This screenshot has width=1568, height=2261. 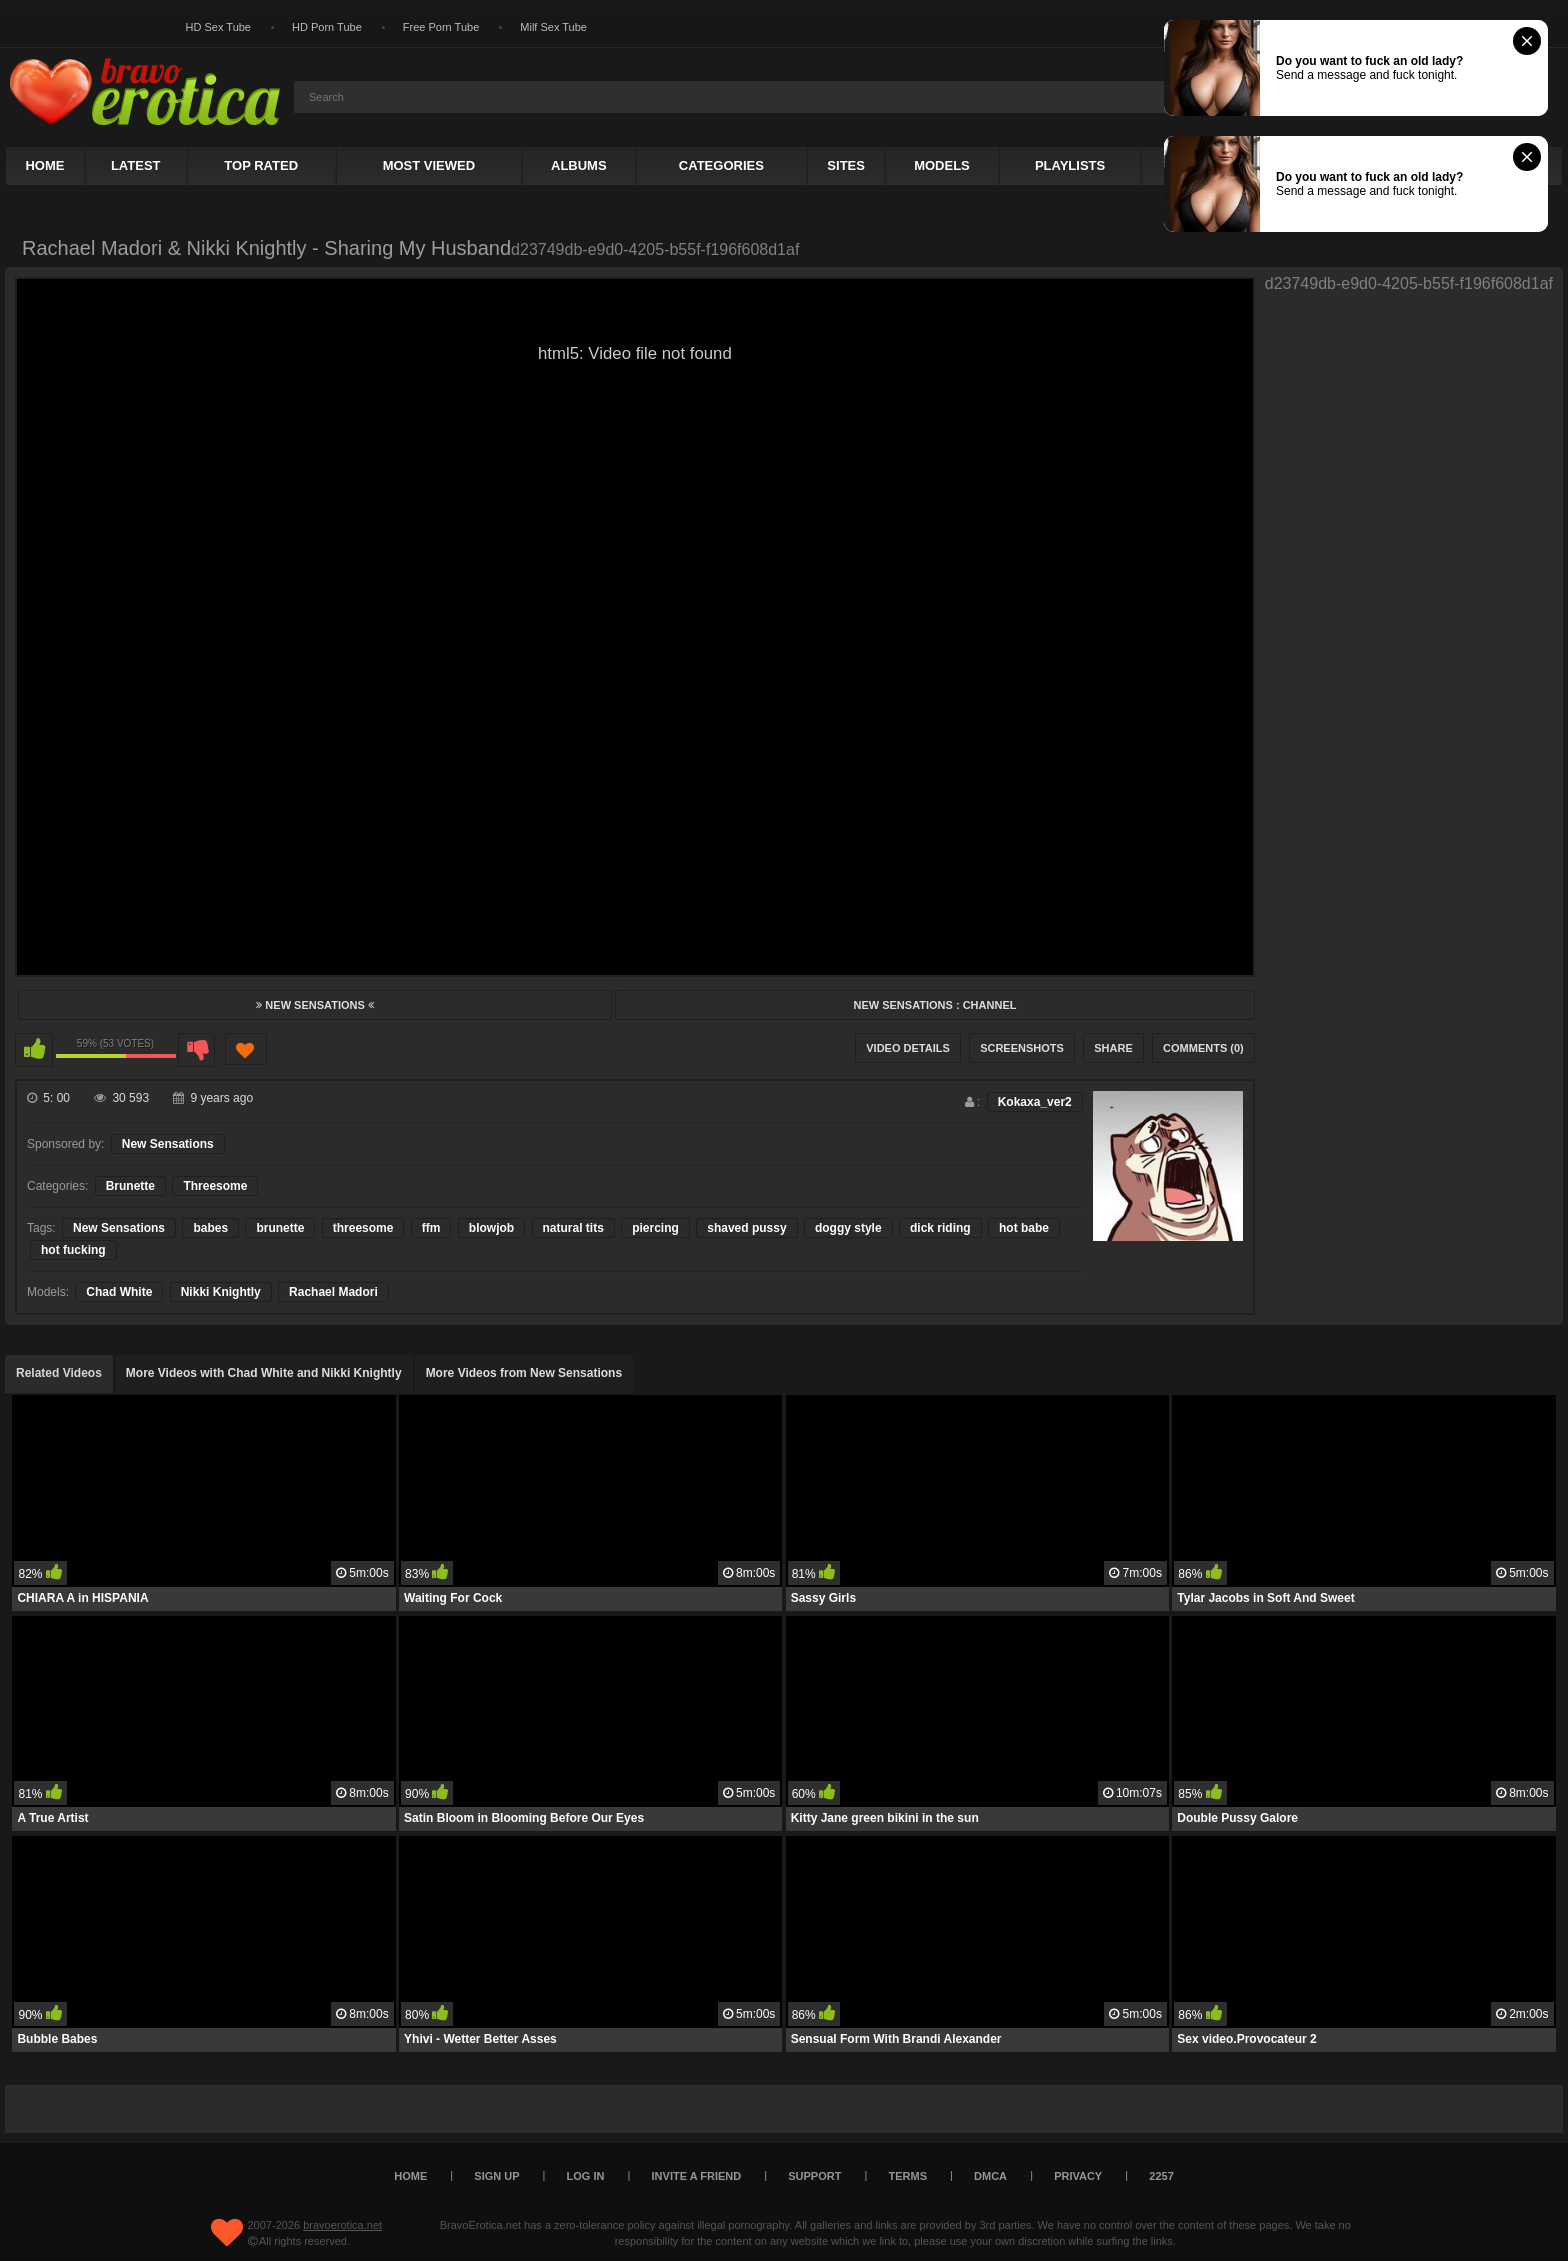 What do you see at coordinates (221, 1292) in the screenshot?
I see `Nikki Knightly` at bounding box center [221, 1292].